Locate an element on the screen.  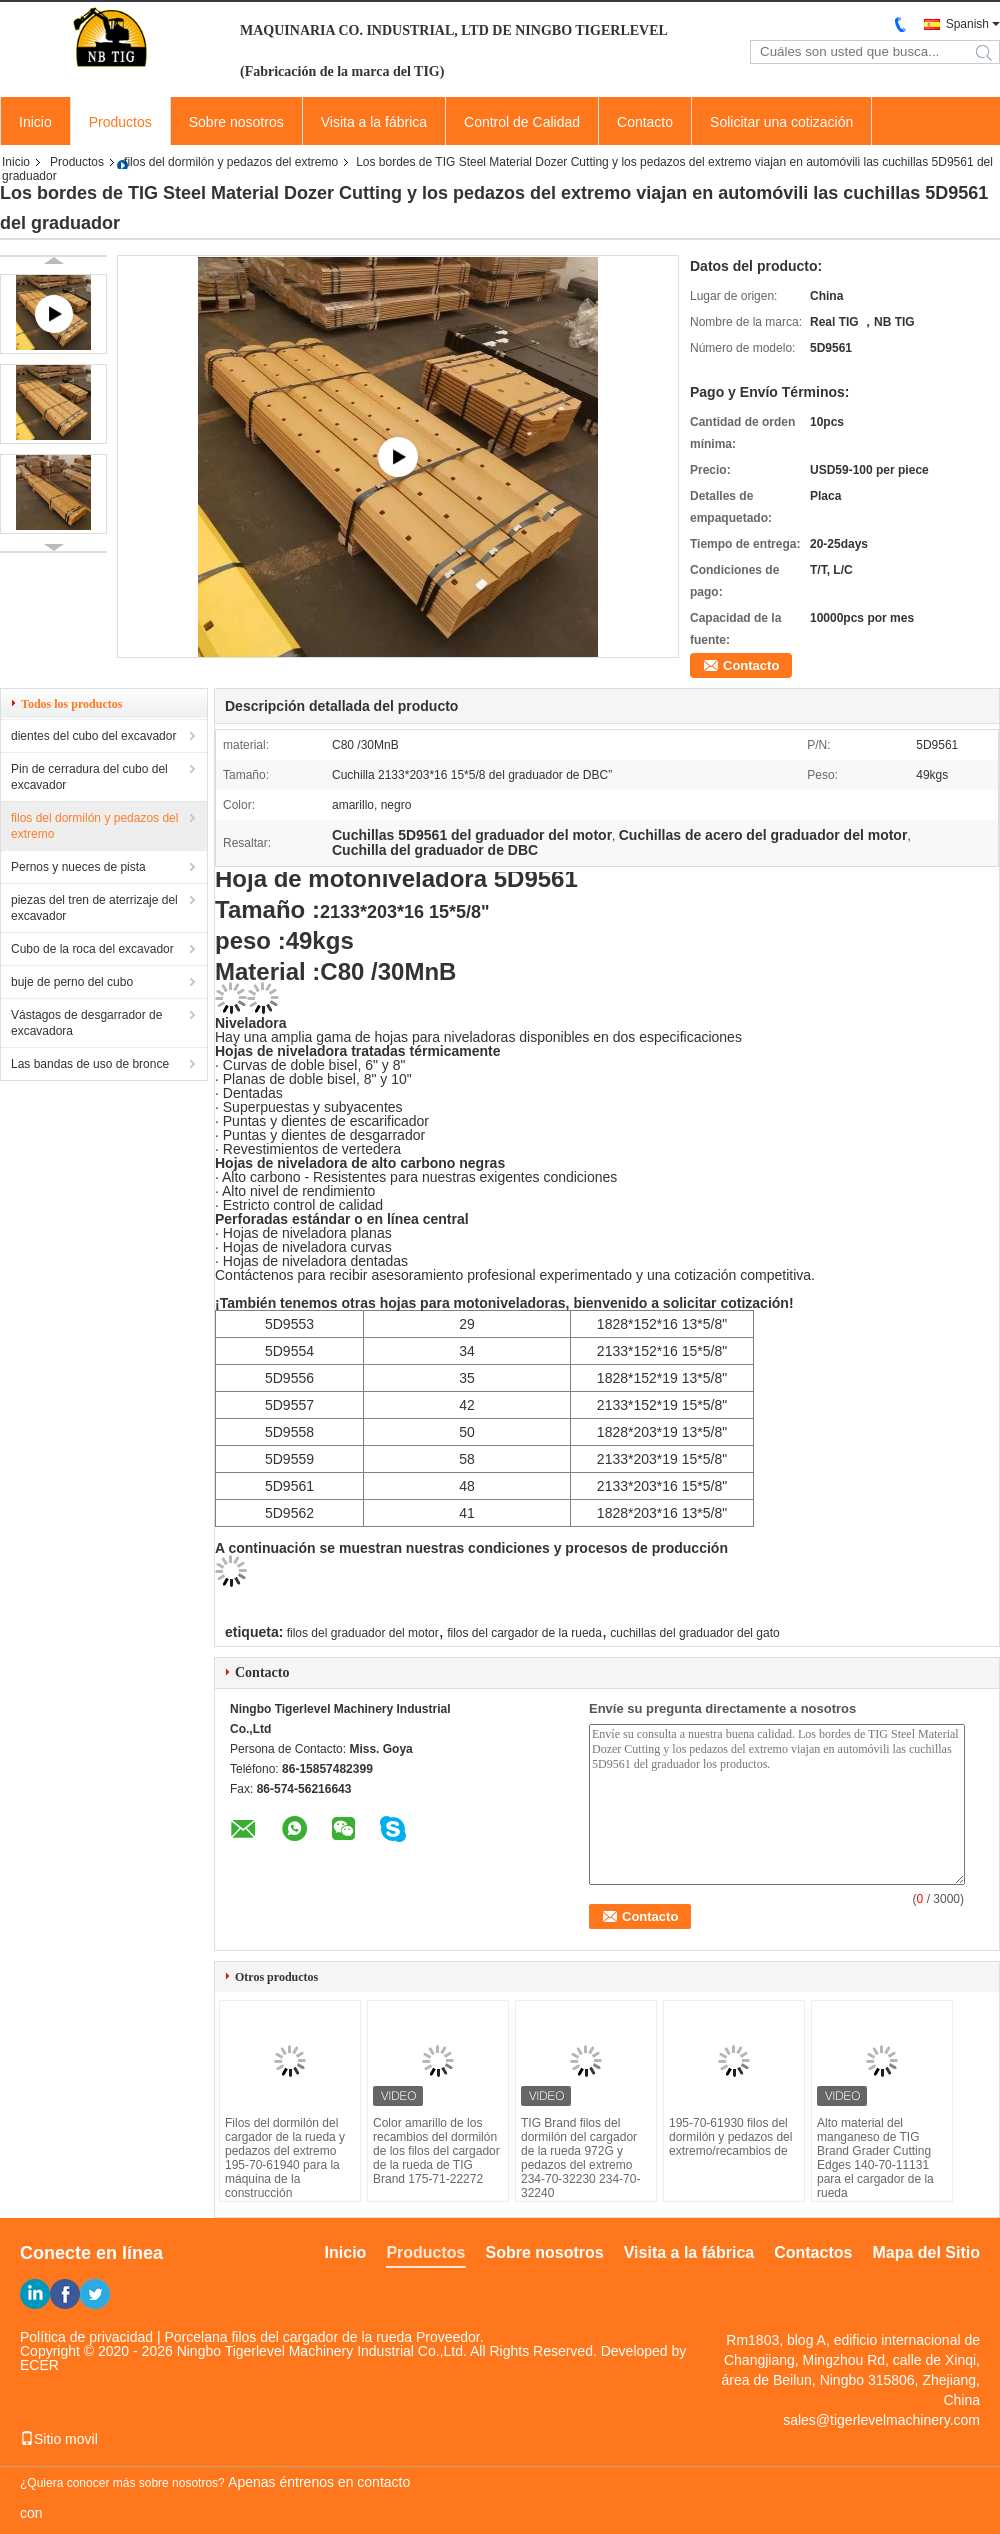
piezas del tren de aterrizaje del excavador is located at coordinates (94, 908).